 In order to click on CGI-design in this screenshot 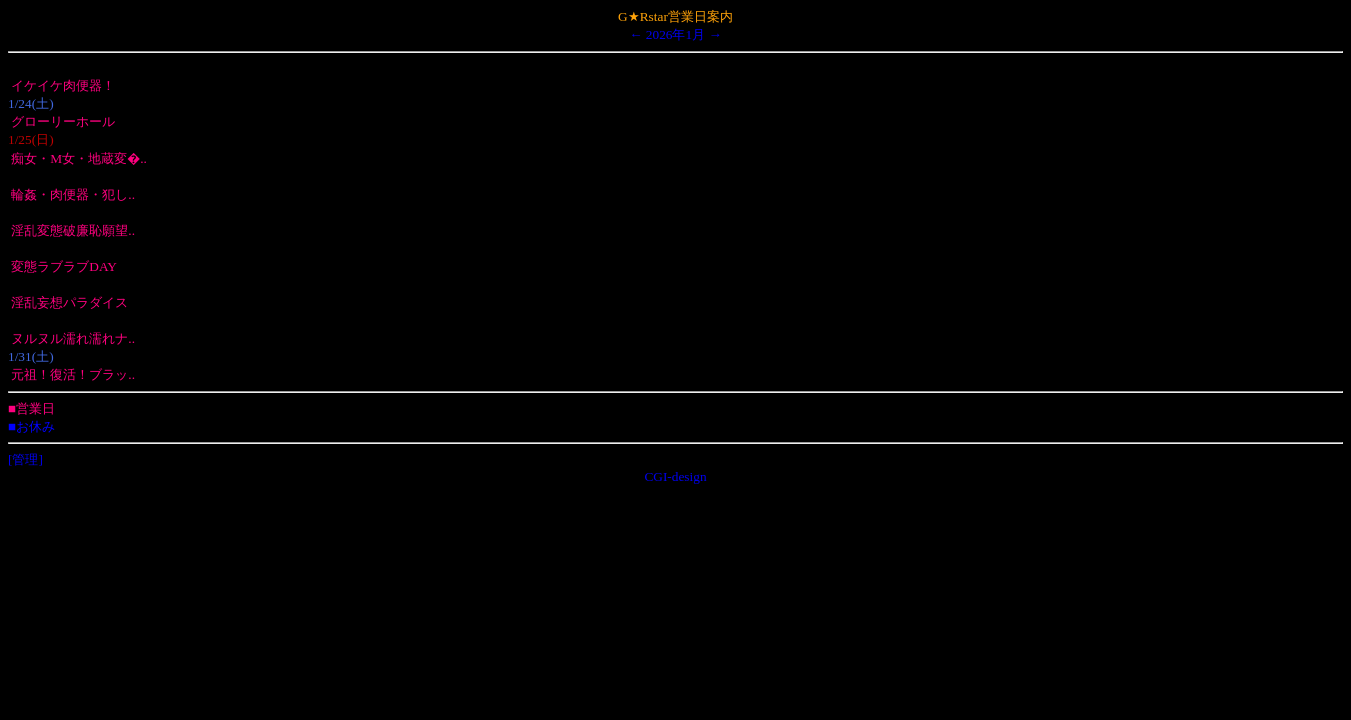, I will do `click(675, 476)`.